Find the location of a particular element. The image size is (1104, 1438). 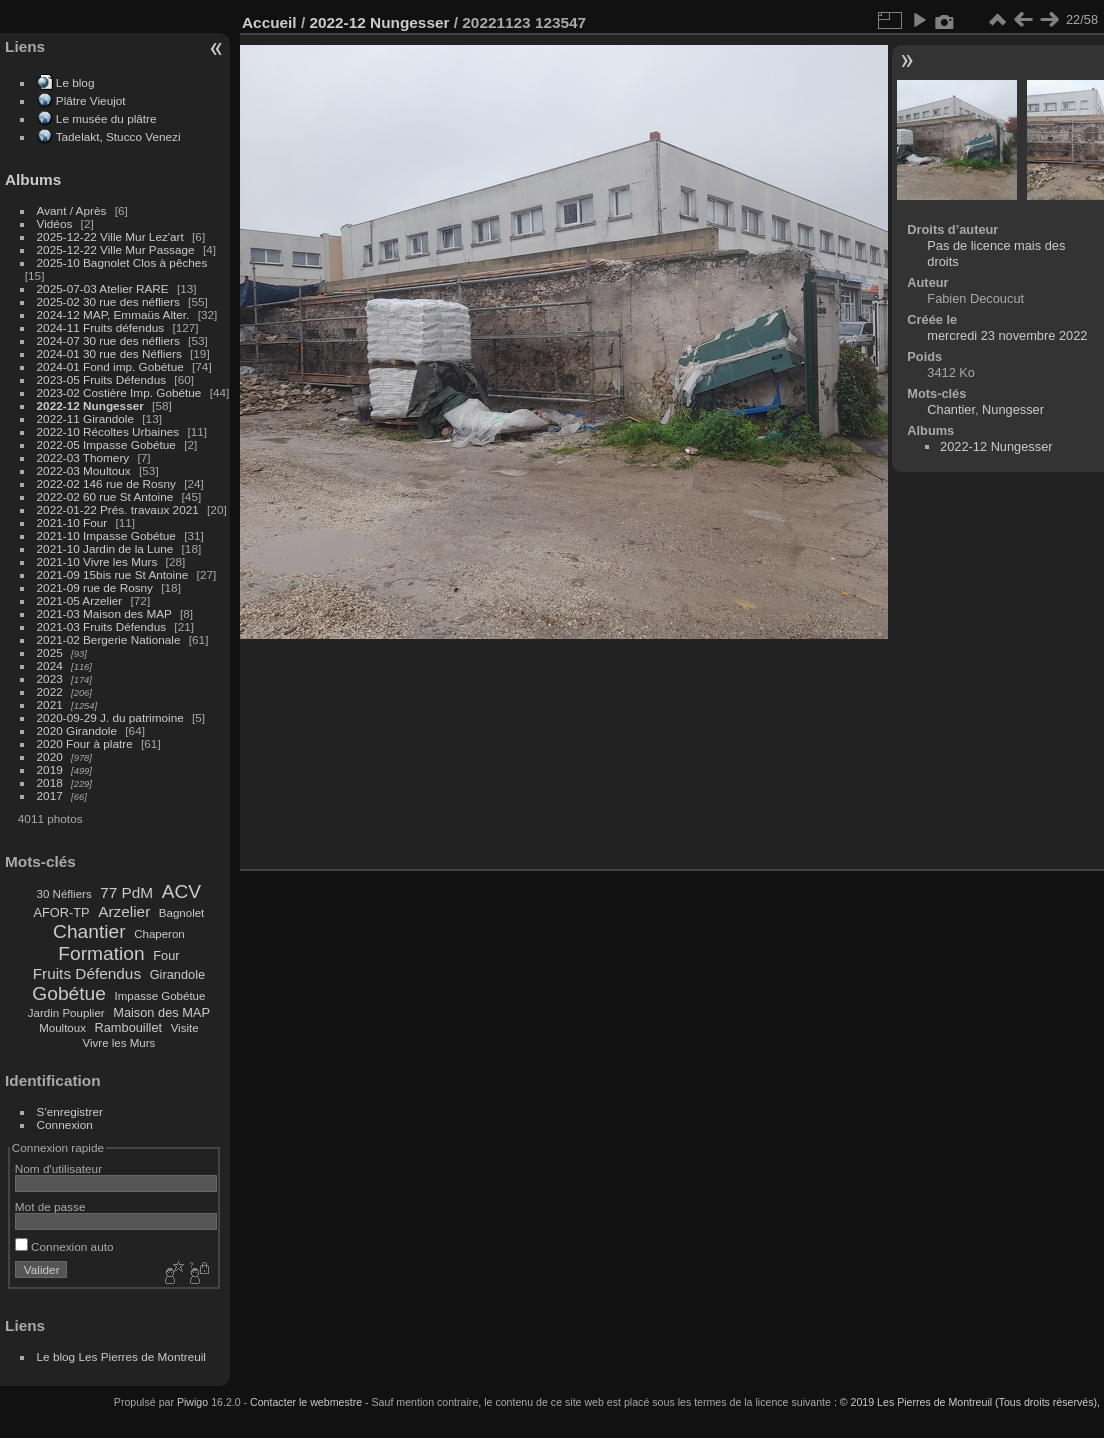

Contacter le webmestre is located at coordinates (306, 1402).